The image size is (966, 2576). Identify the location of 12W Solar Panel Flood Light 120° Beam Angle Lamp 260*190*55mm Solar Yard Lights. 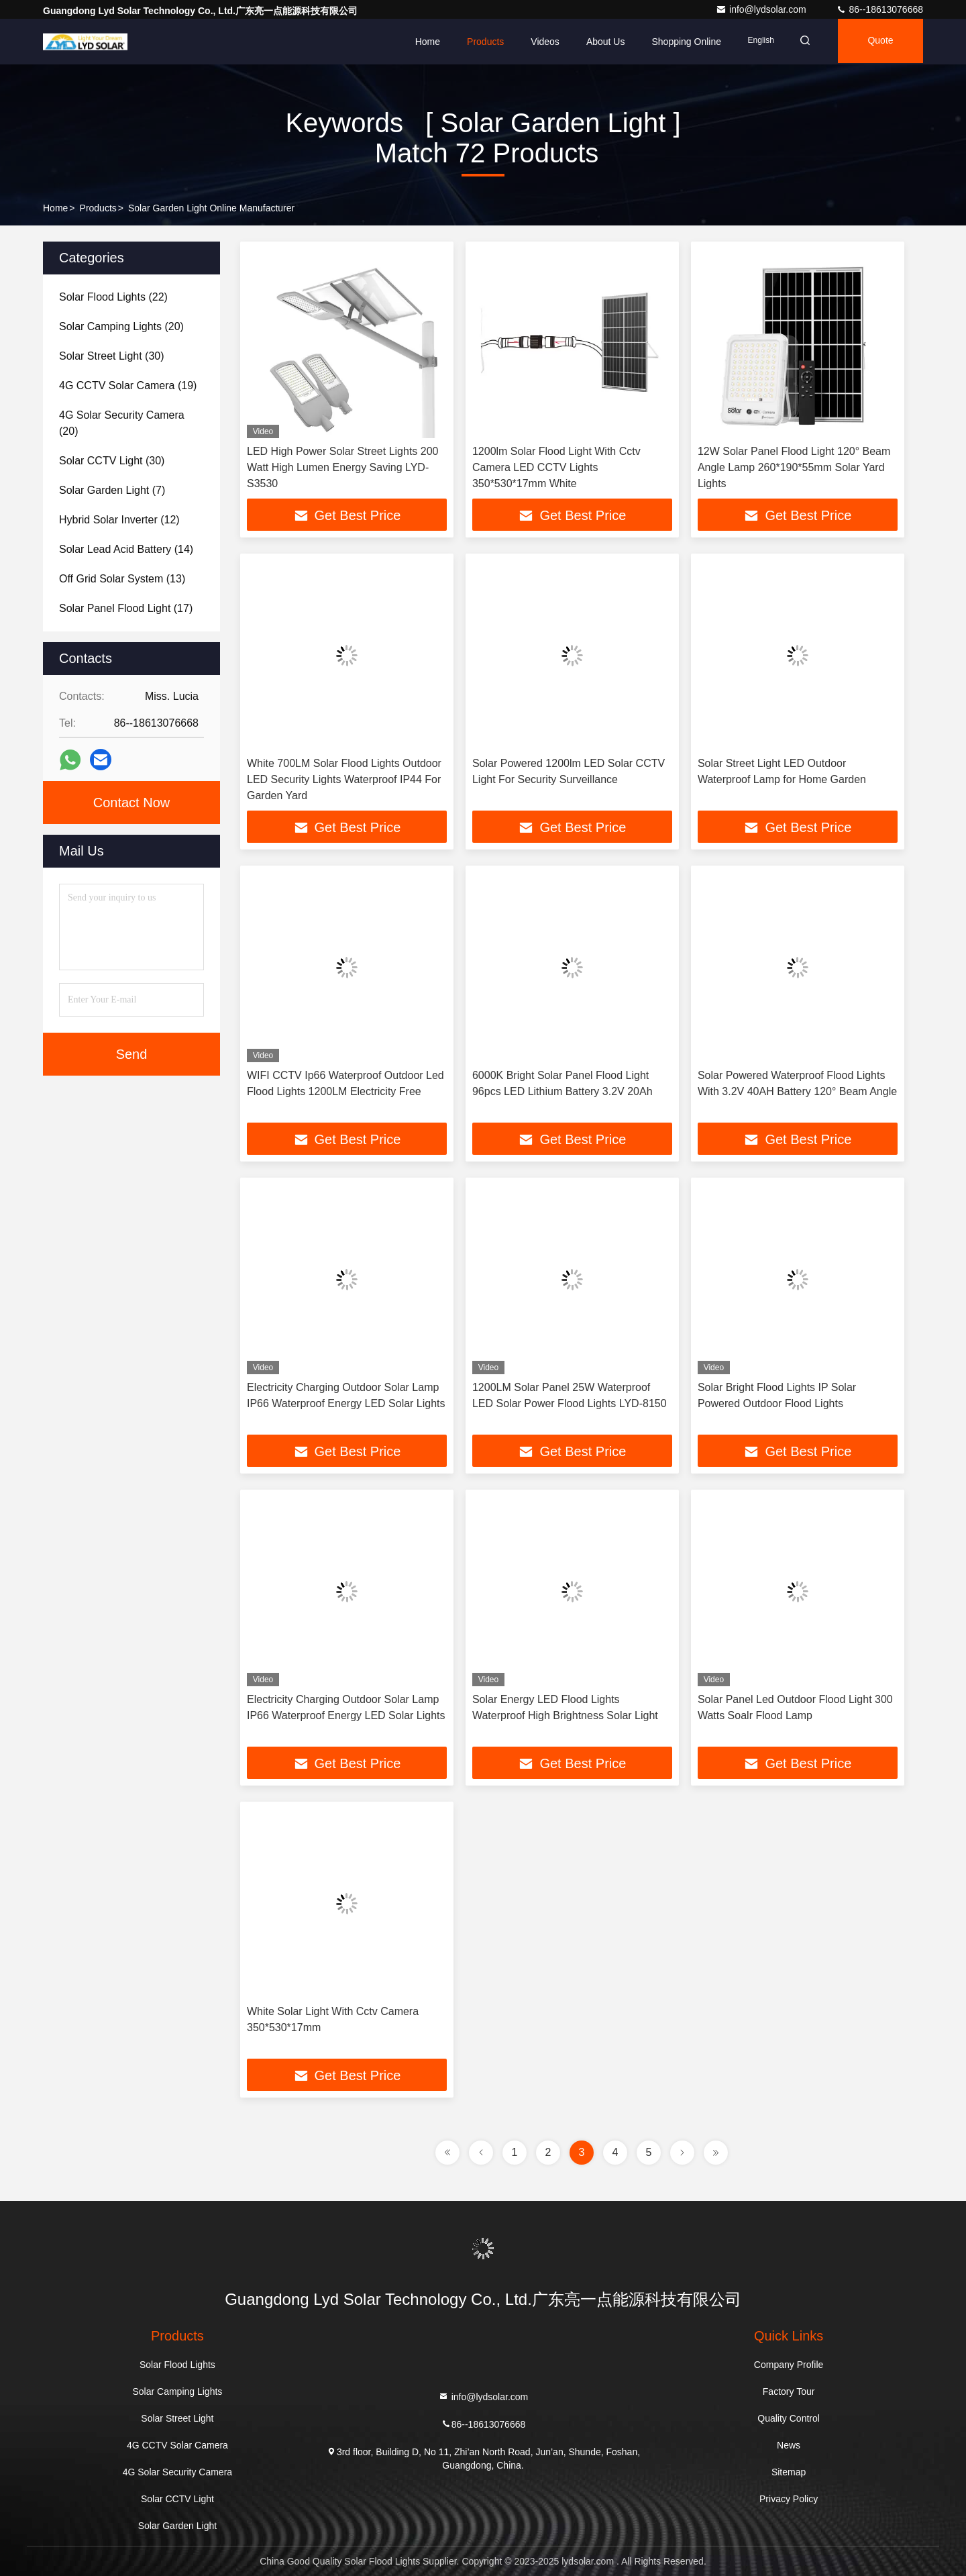
(794, 467).